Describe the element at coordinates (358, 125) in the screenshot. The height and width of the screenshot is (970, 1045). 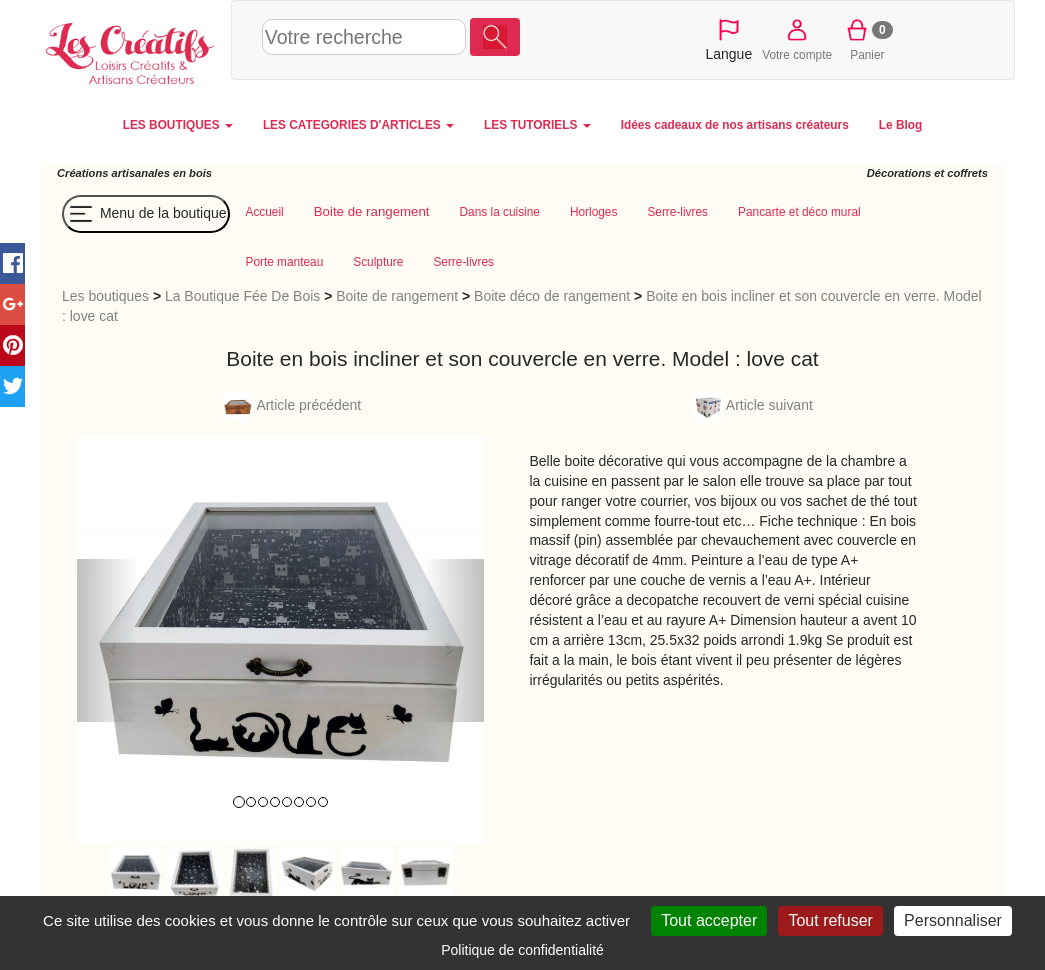
I see `LES CATEGORIES D'ARTICLES` at that location.